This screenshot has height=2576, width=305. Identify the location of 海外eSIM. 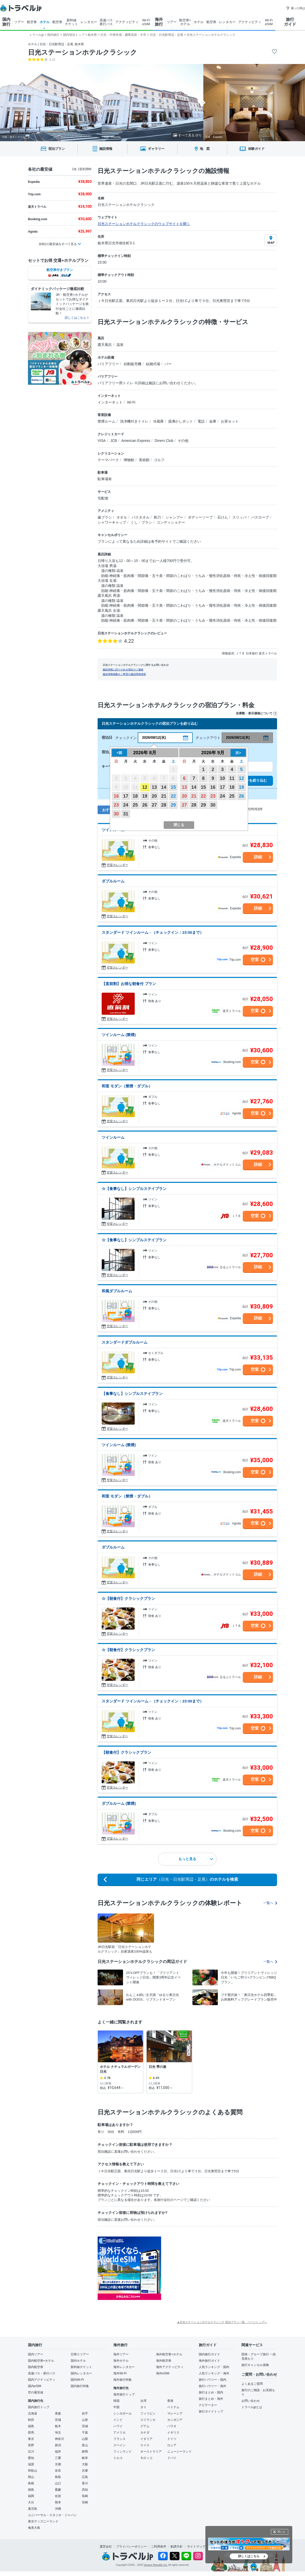
(162, 2373).